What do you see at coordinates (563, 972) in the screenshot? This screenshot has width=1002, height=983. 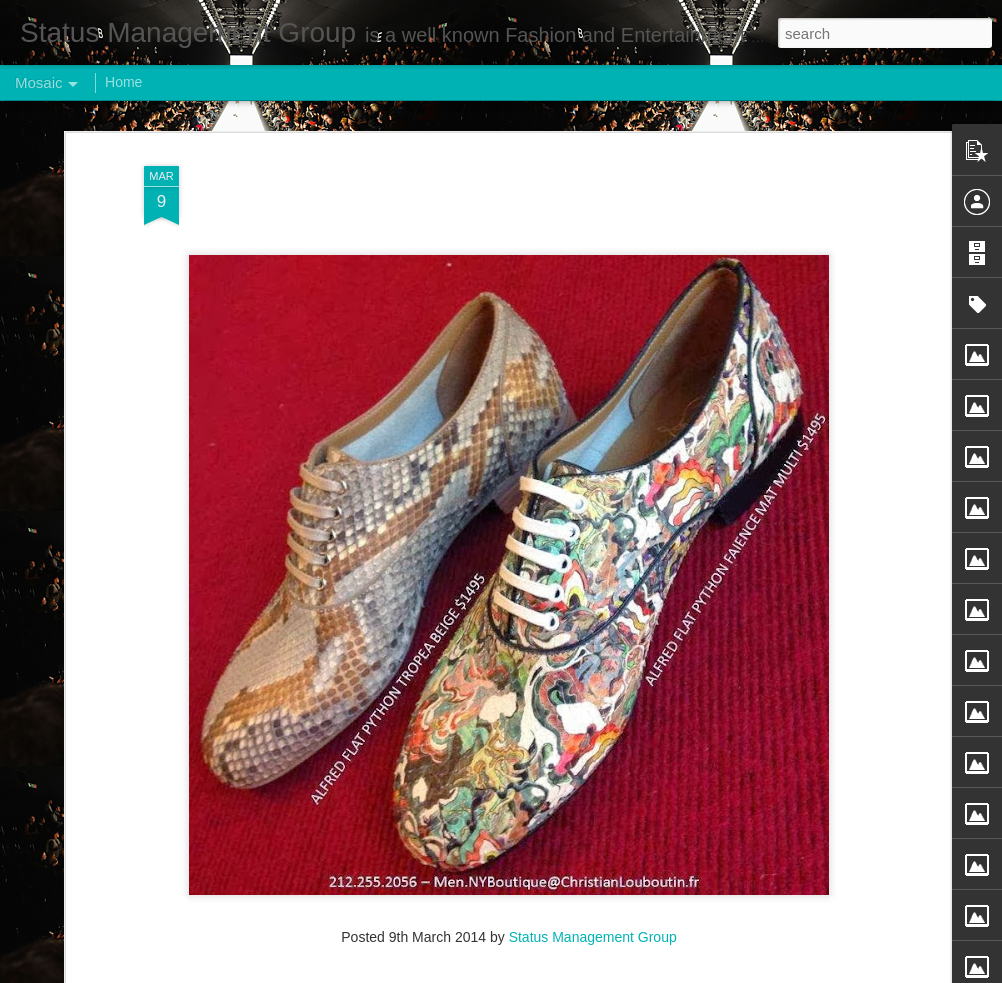 I see `Blogger` at bounding box center [563, 972].